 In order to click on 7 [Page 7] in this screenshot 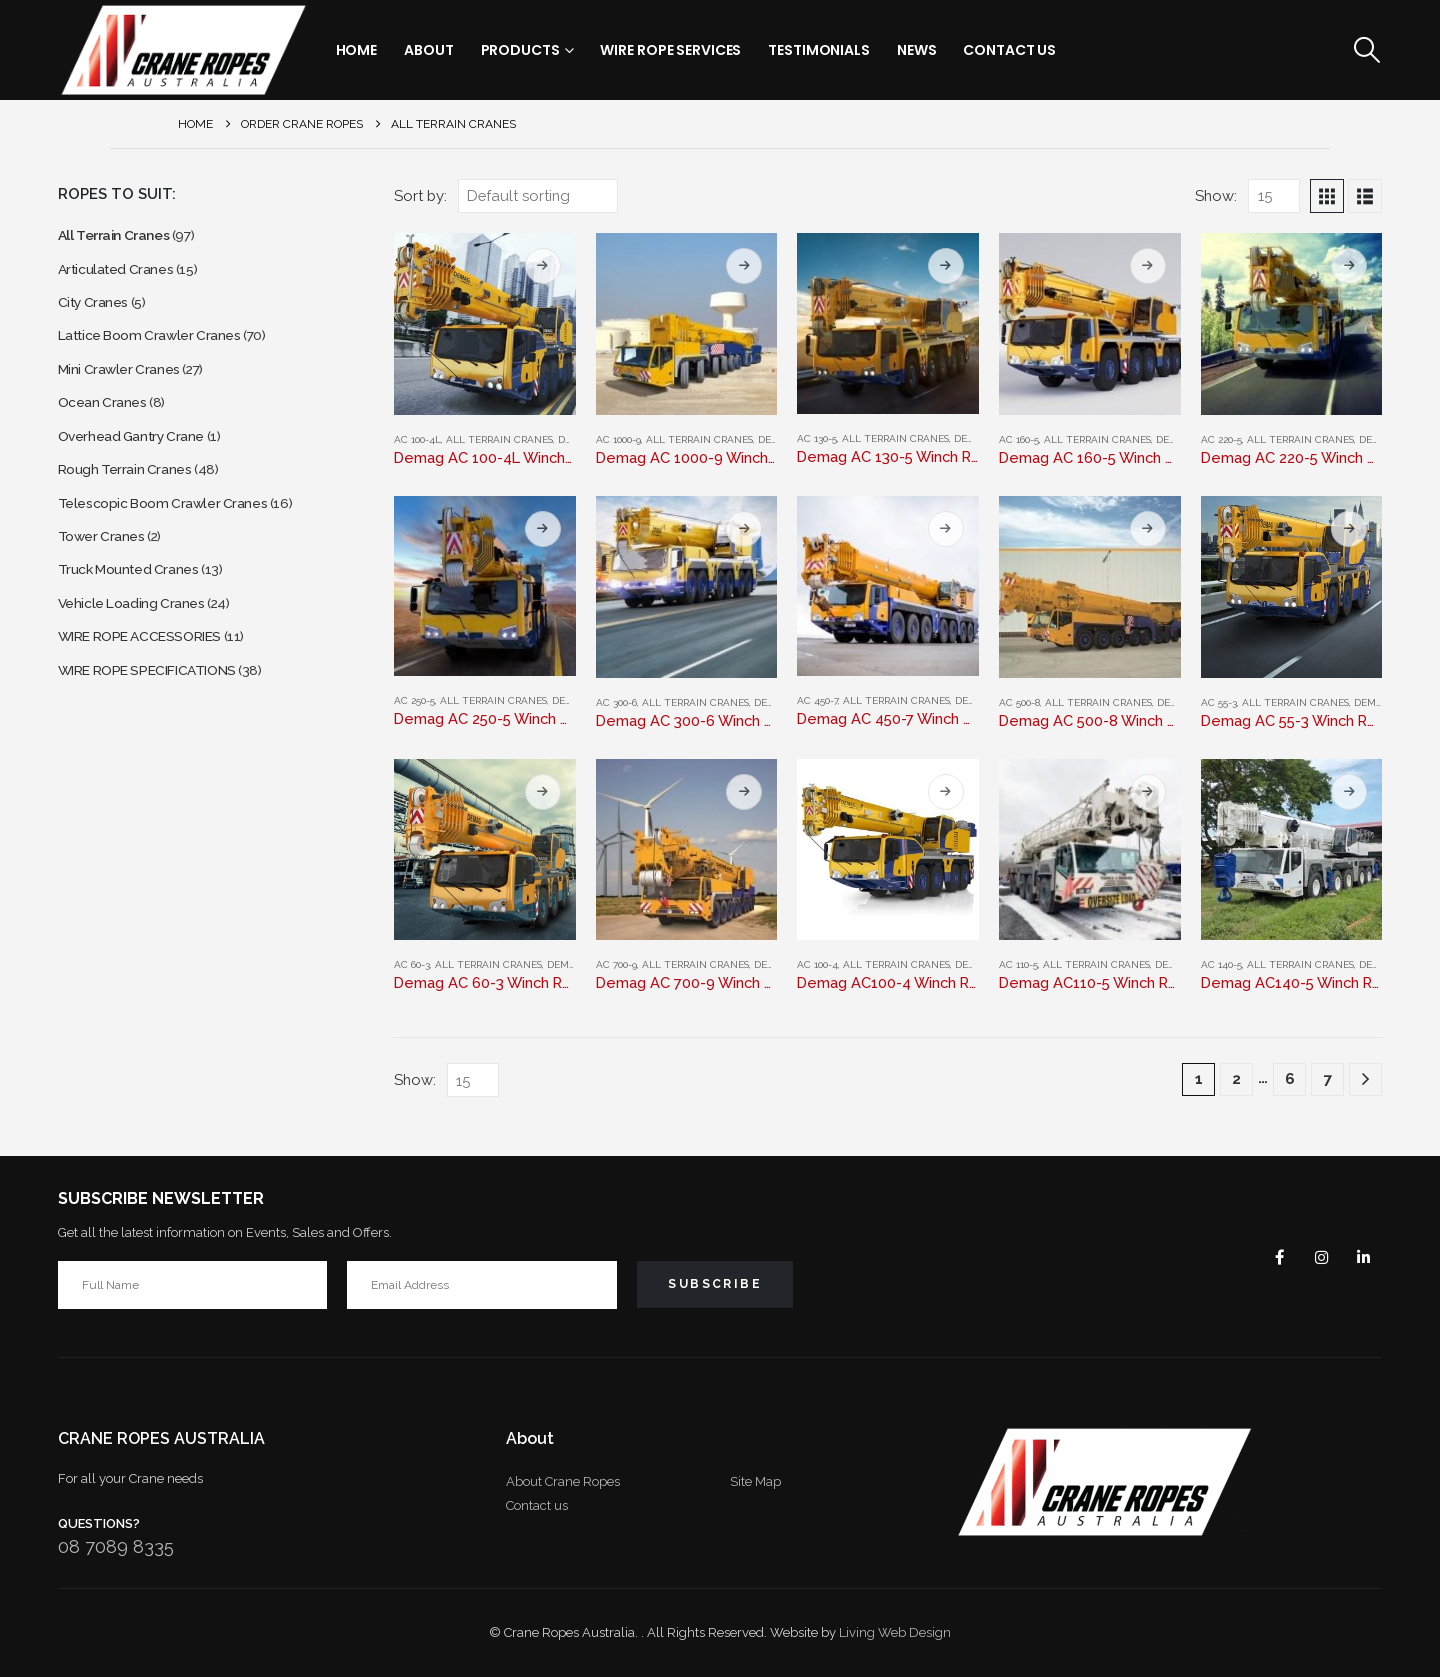, I will do `click(1328, 1079)`.